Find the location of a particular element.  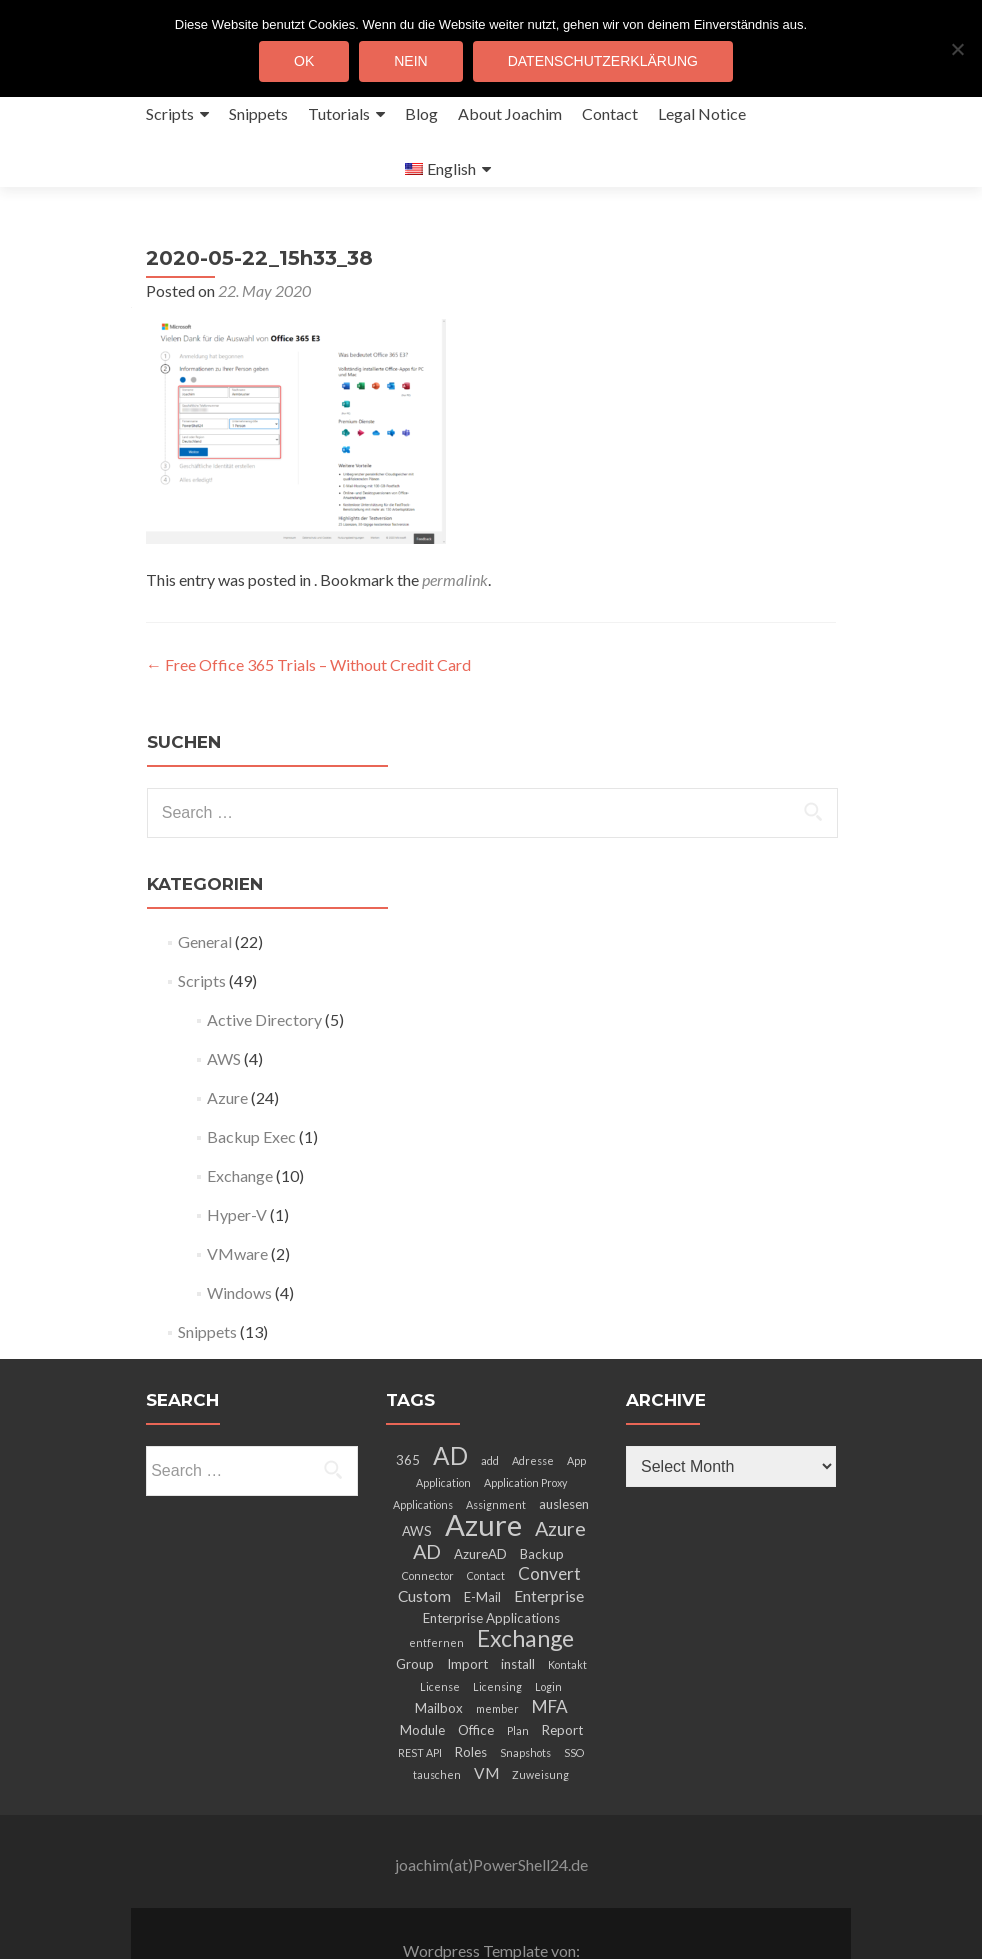

Free Office 365 Trials – Without Credit Card is located at coordinates (308, 609).